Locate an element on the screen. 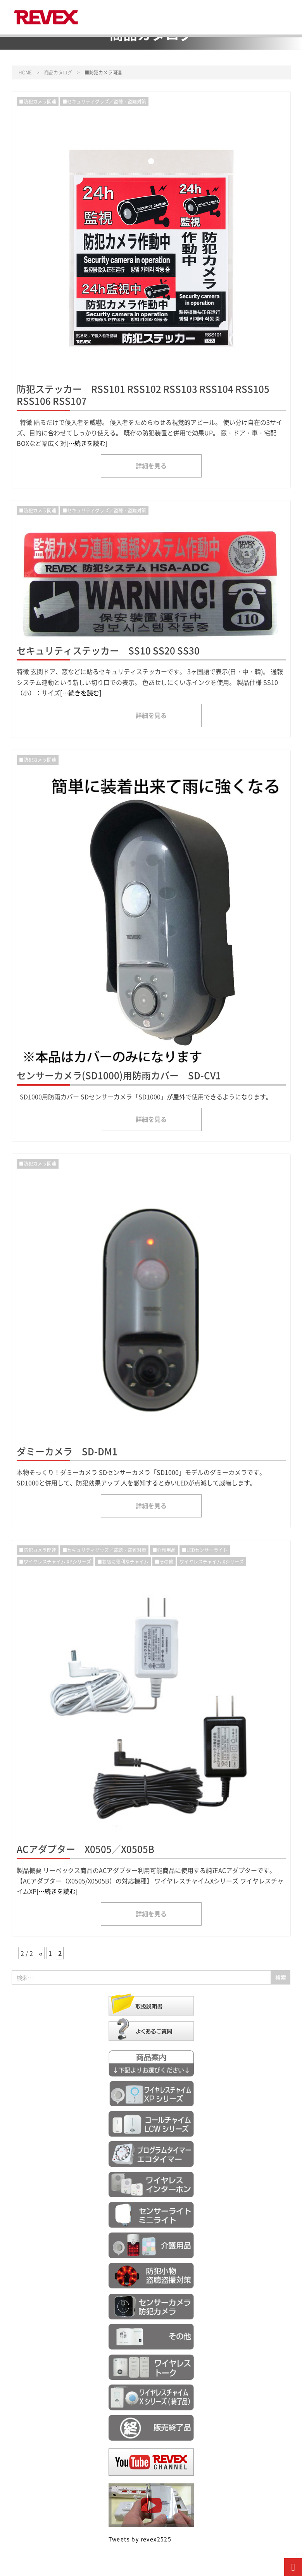  ■介護用品 is located at coordinates (164, 1550).